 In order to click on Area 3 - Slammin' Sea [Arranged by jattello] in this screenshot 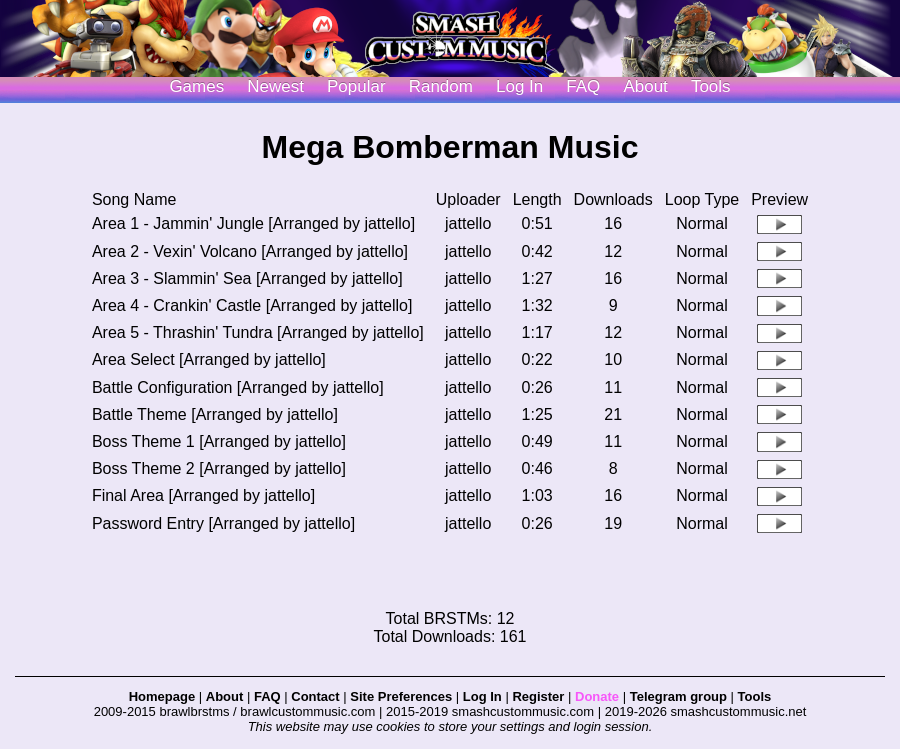, I will do `click(247, 278)`.